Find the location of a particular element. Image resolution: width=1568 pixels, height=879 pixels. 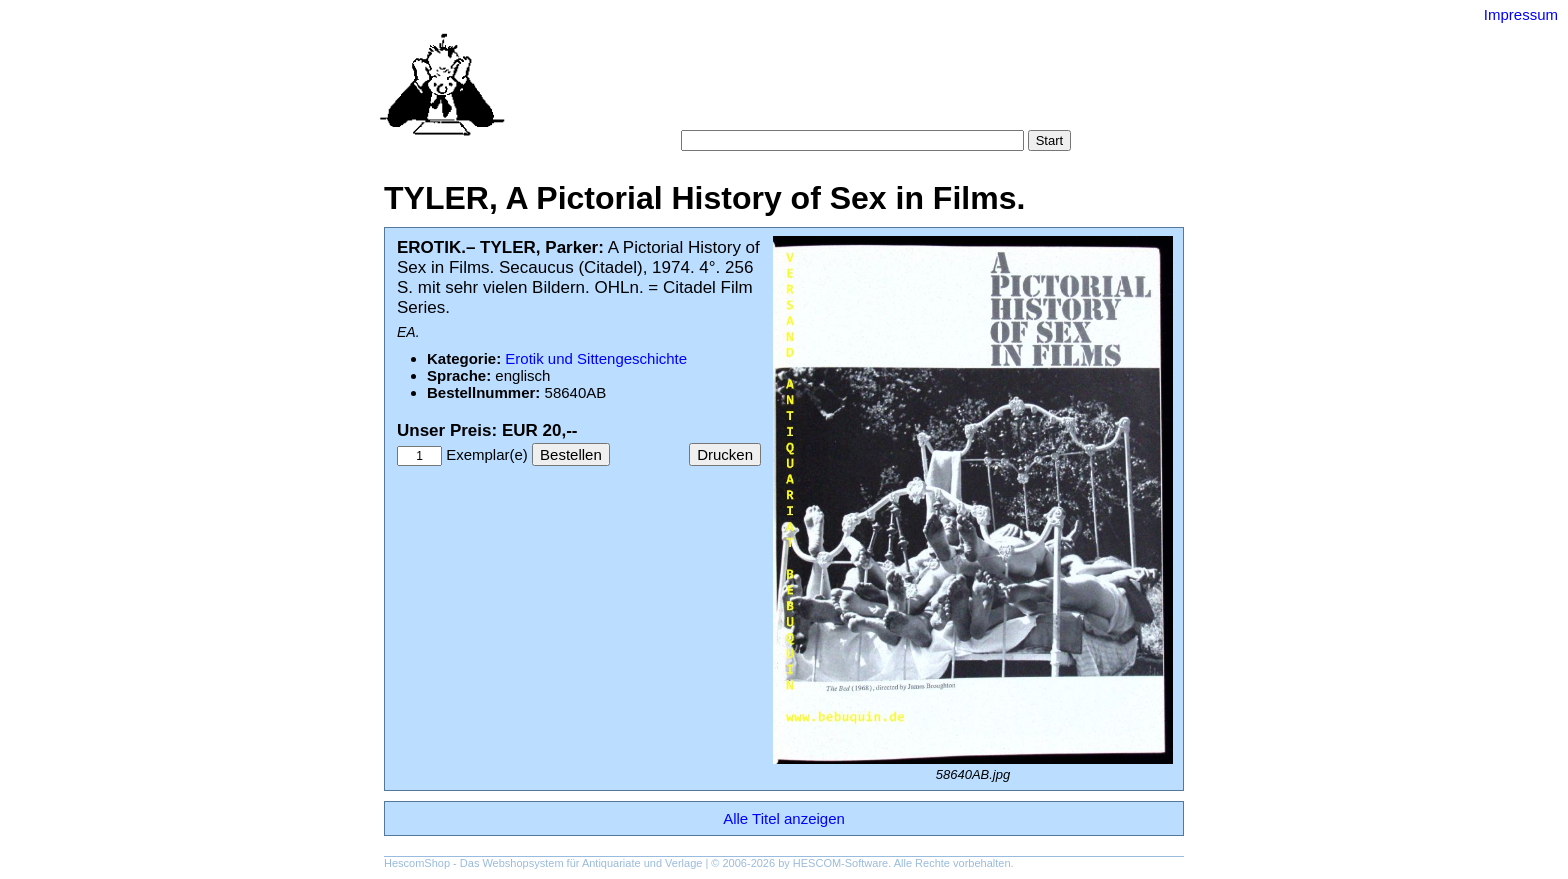

Alle Titel anzeigen is located at coordinates (784, 818).